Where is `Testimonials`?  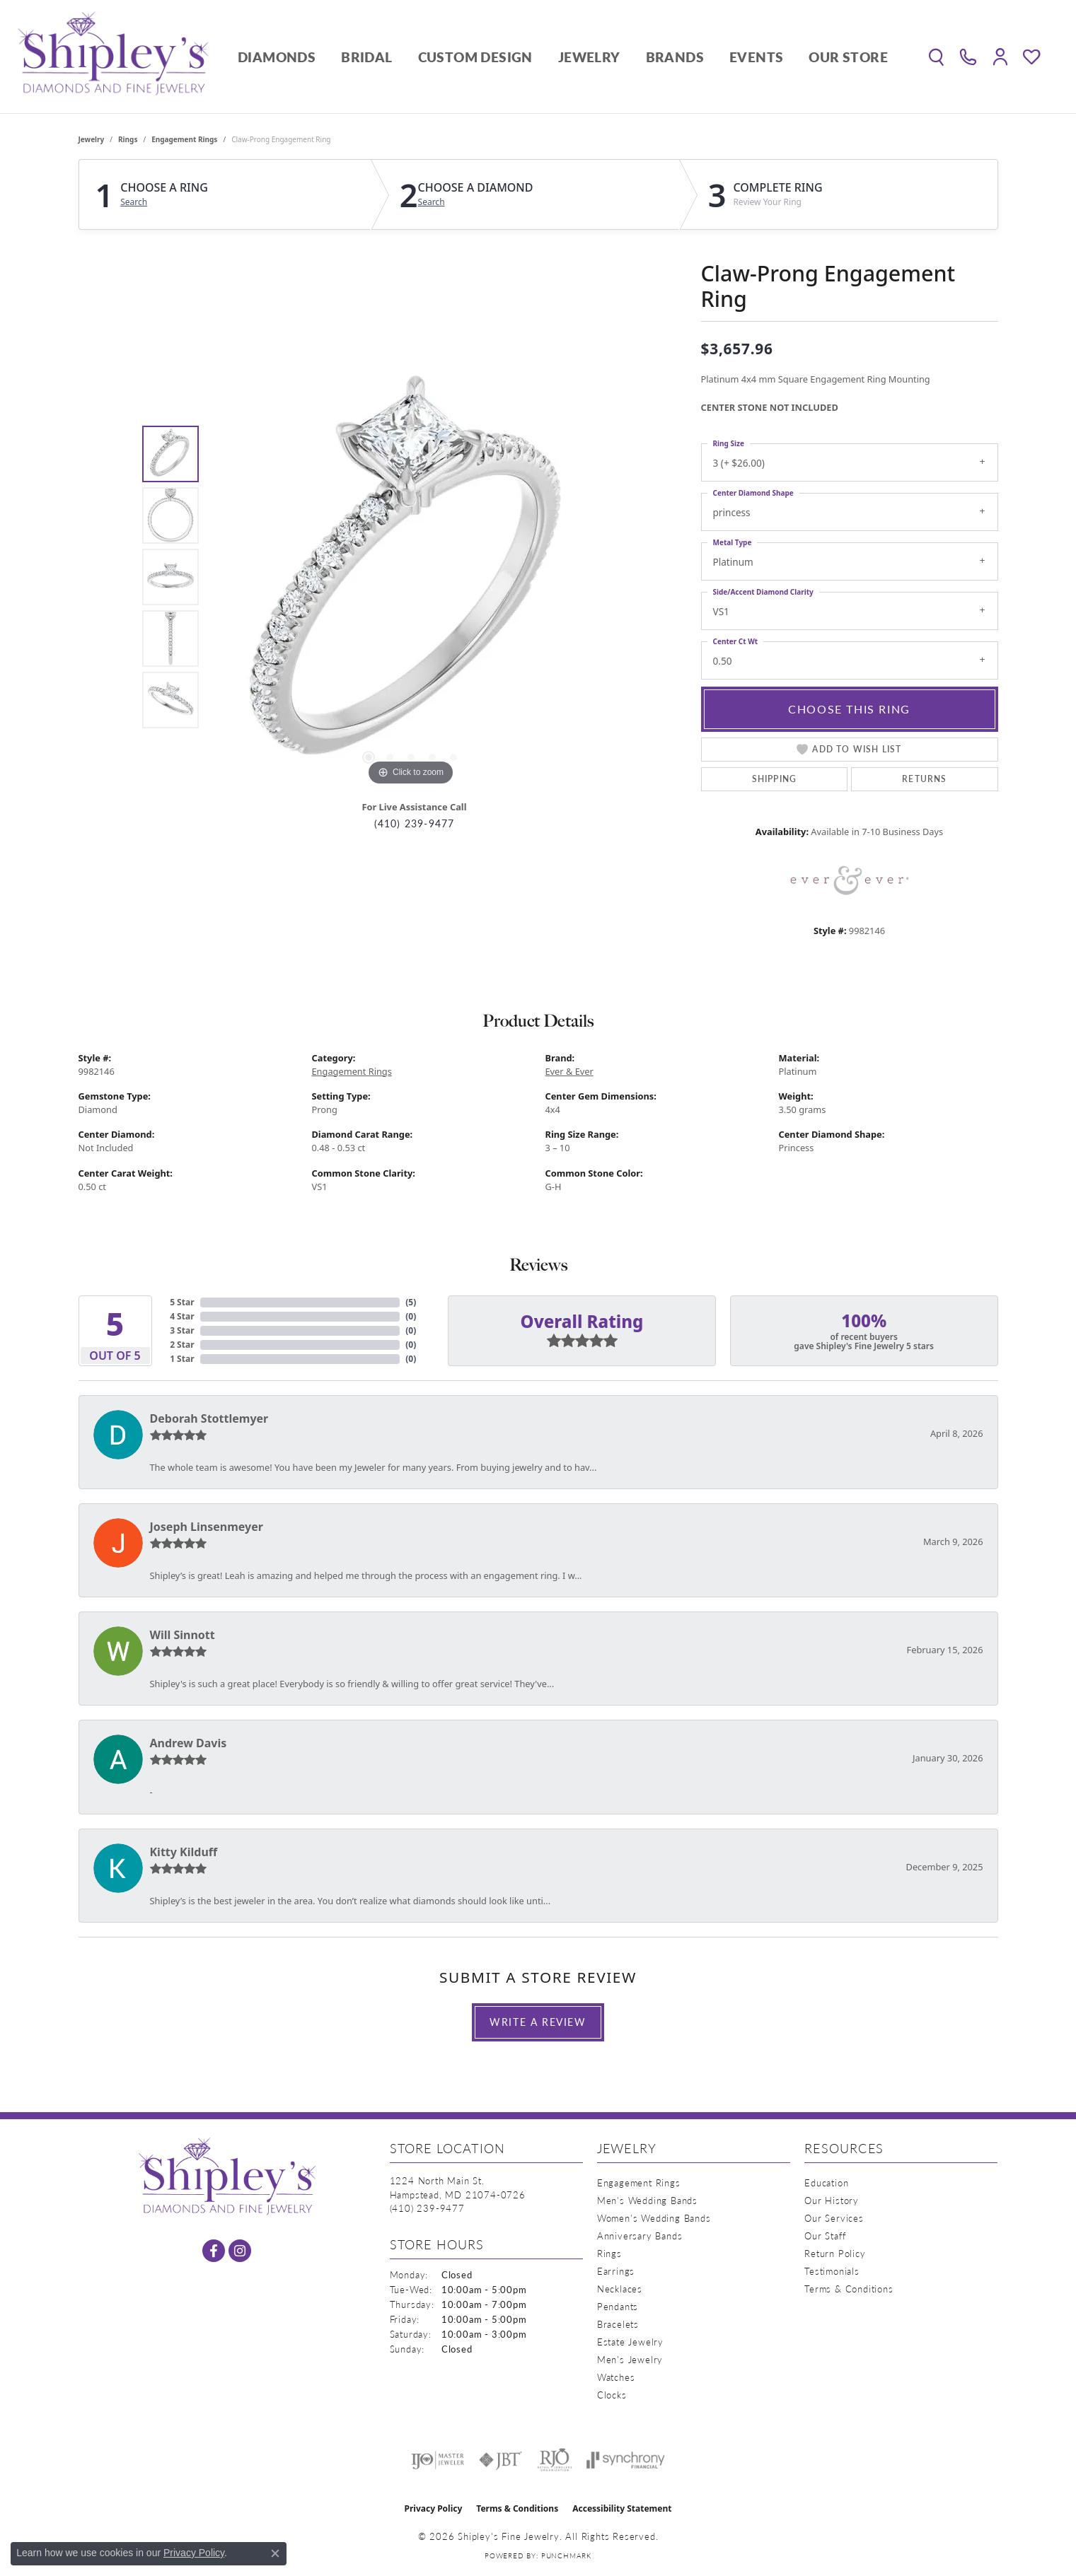 Testimonials is located at coordinates (832, 2271).